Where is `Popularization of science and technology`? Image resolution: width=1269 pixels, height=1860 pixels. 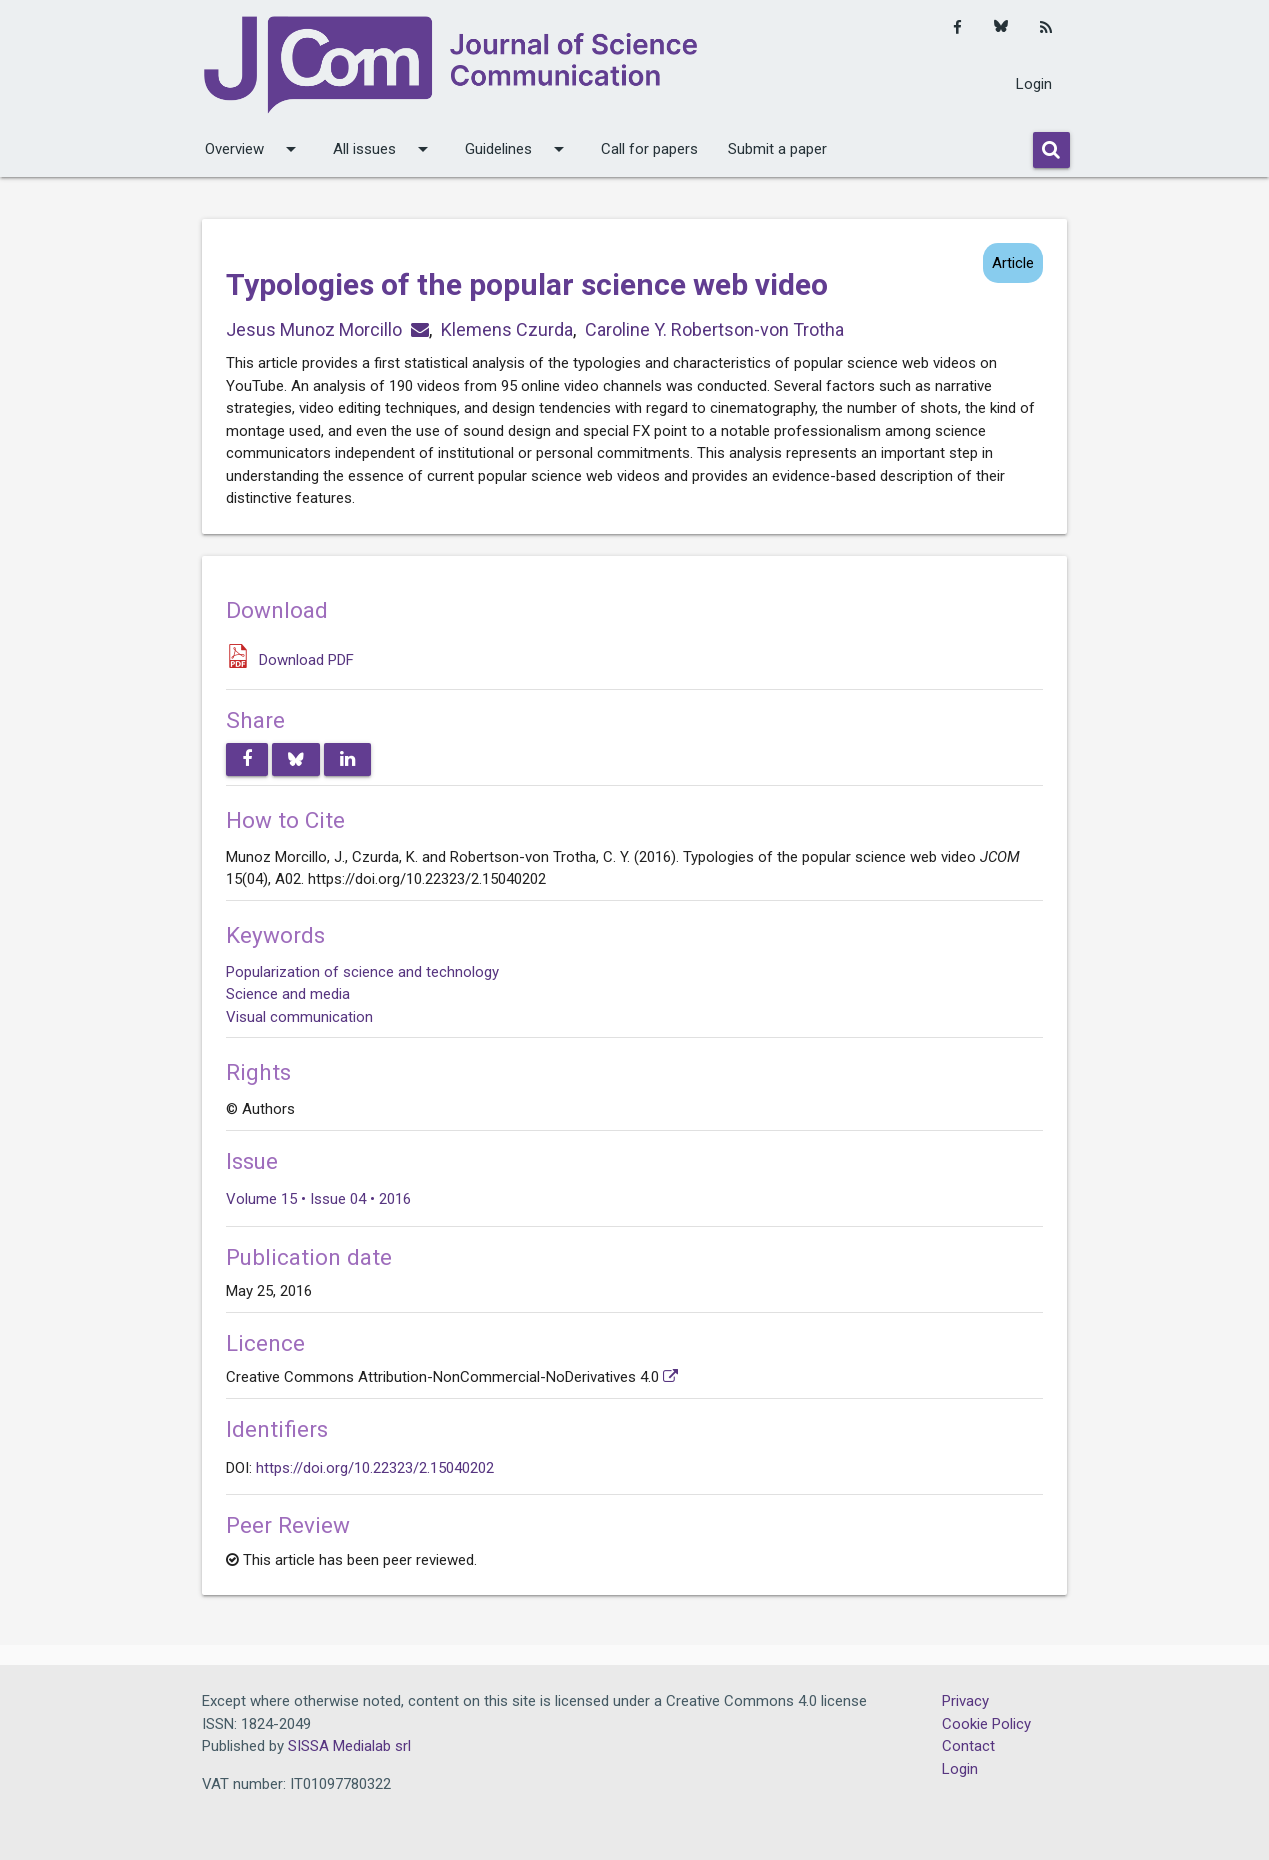 Popularization of science and technology is located at coordinates (362, 972).